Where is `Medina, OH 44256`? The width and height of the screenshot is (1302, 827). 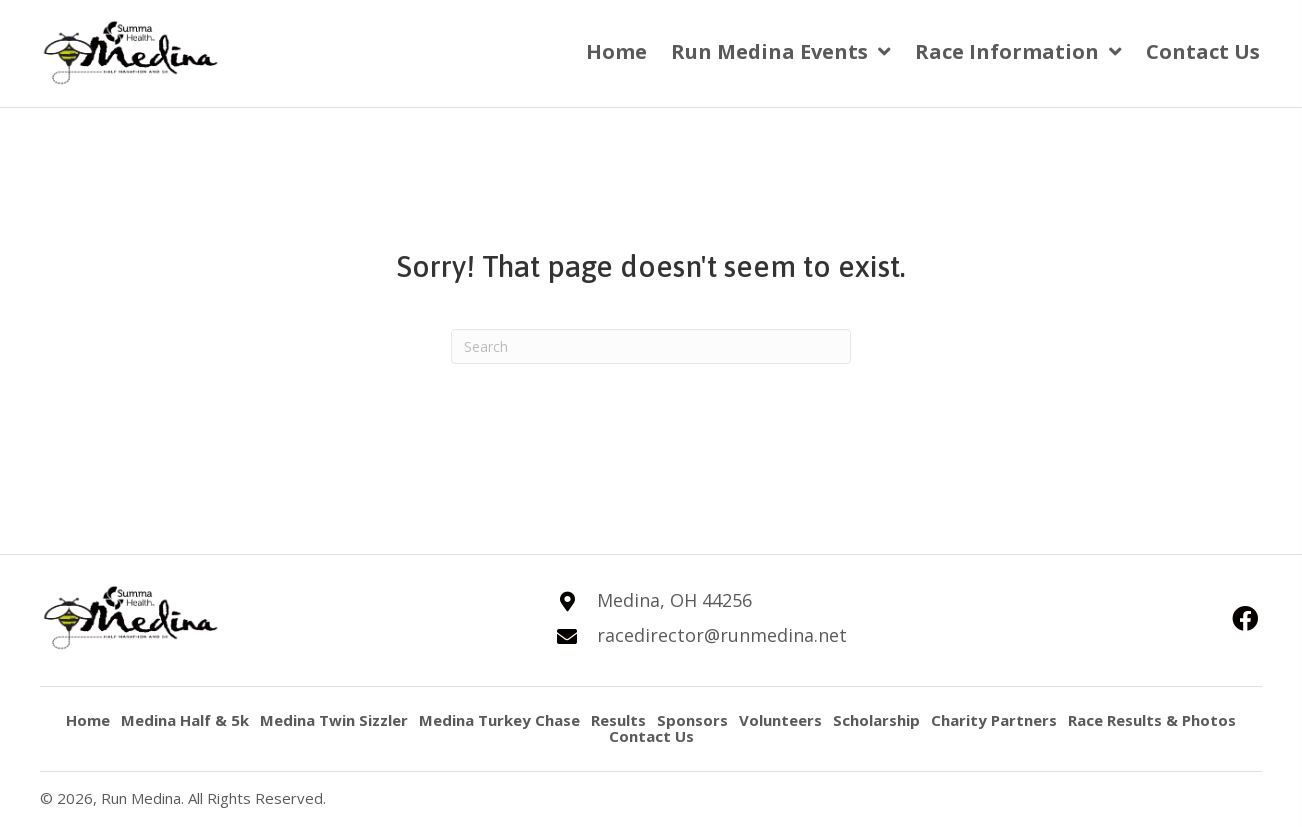
Medina, OH 44256 is located at coordinates (674, 600).